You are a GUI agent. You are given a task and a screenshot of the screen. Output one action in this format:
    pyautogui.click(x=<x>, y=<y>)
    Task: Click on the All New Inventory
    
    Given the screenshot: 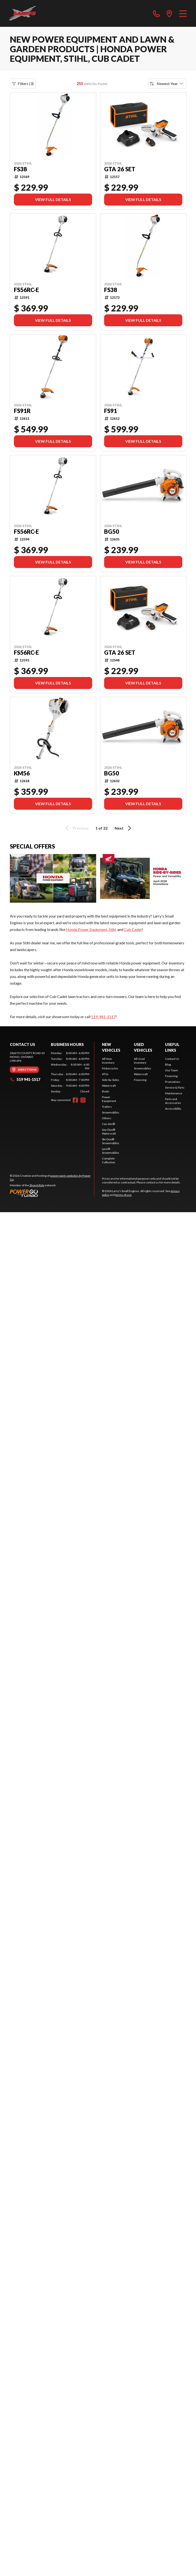 What is the action you would take?
    pyautogui.click(x=108, y=1060)
    